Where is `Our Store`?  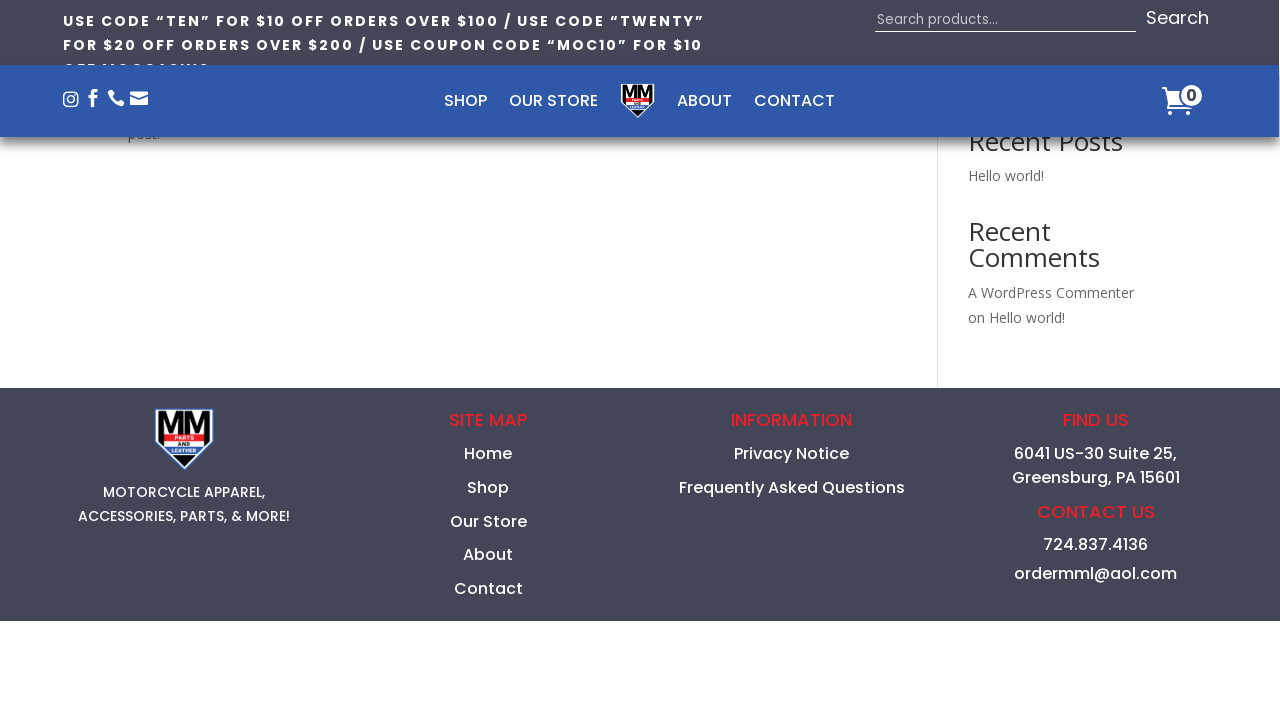
Our Store is located at coordinates (553, 103).